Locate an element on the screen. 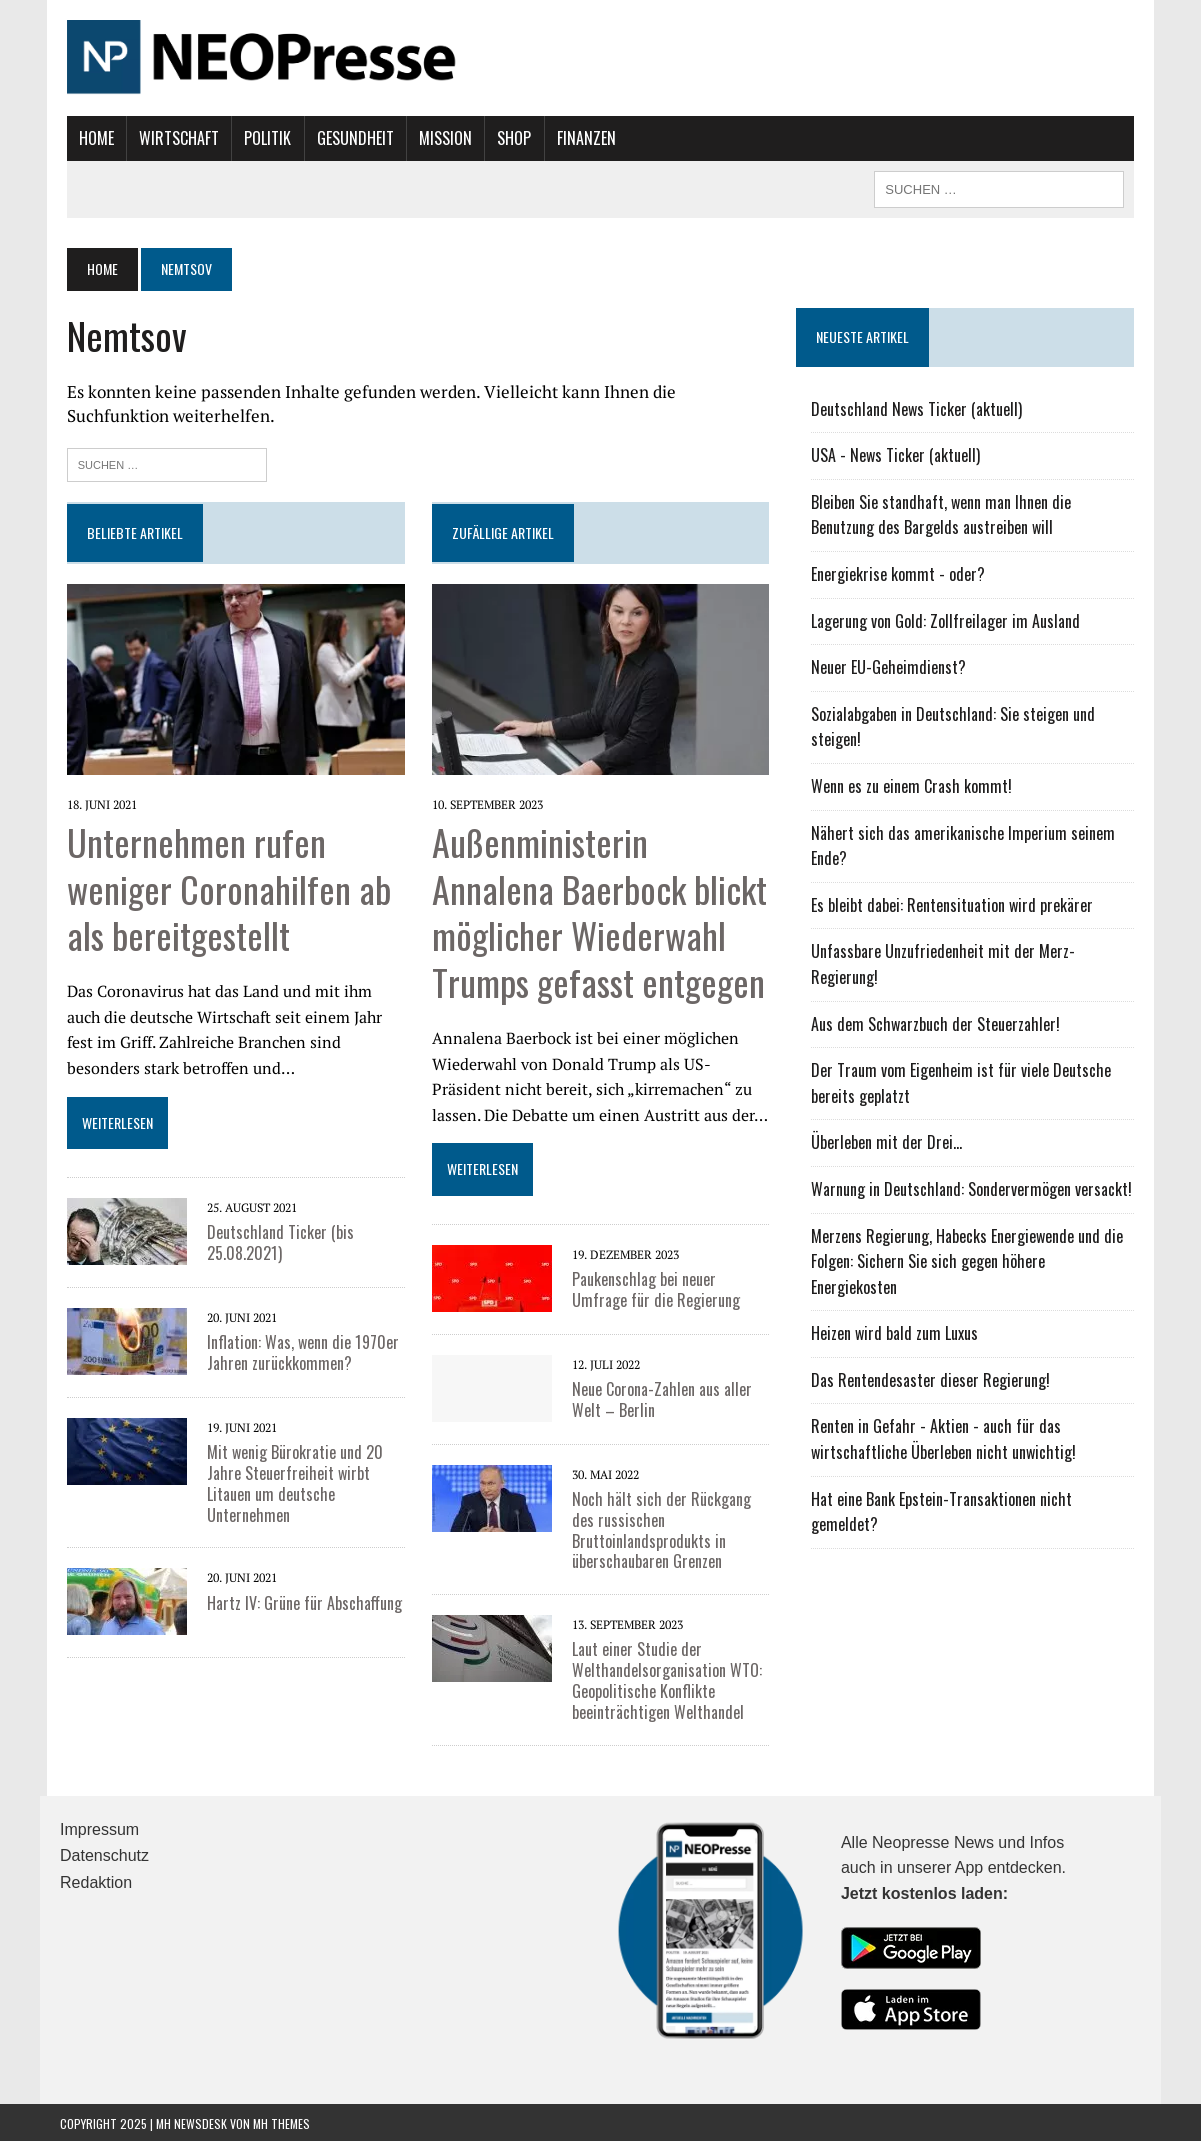  Überleben mit der Drei... is located at coordinates (889, 1142).